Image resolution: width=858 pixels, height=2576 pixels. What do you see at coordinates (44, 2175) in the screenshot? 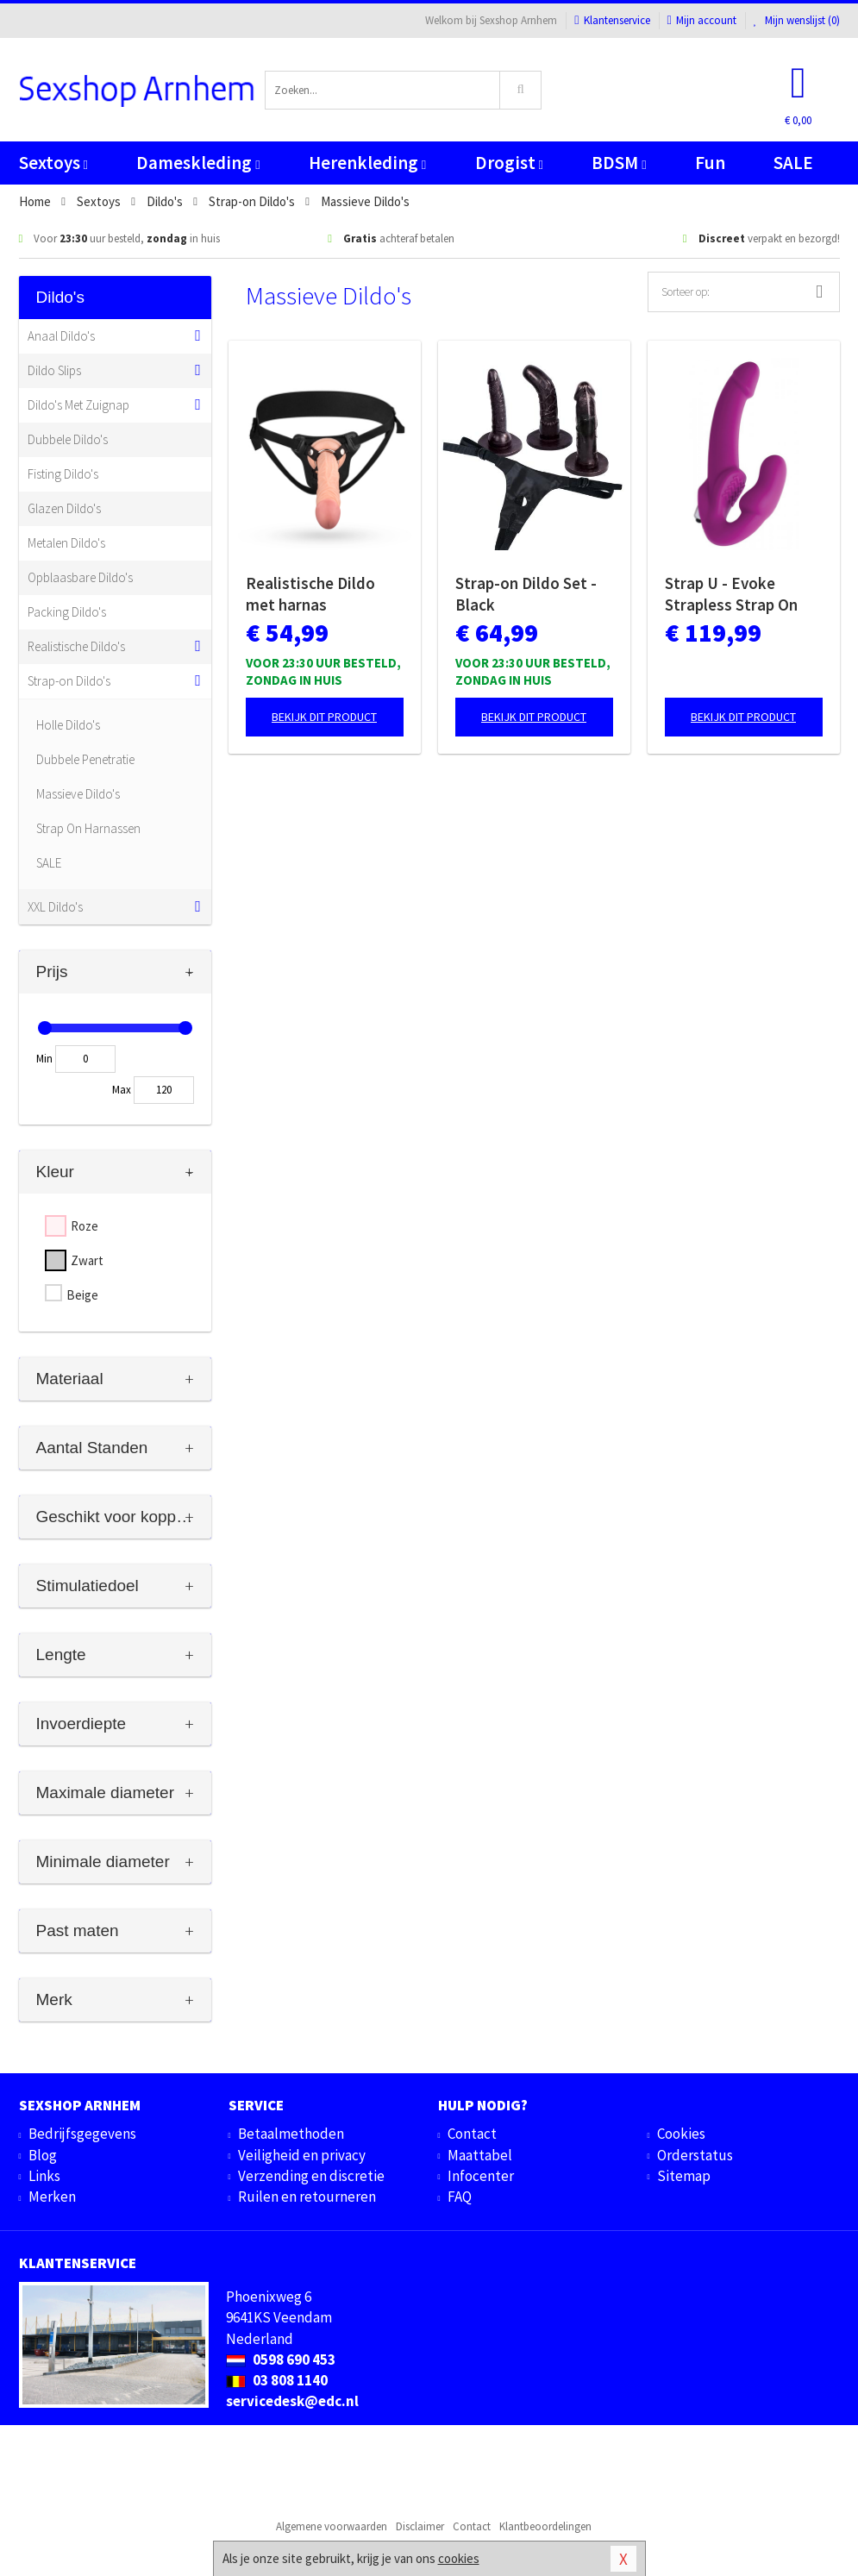
I see `Links` at bounding box center [44, 2175].